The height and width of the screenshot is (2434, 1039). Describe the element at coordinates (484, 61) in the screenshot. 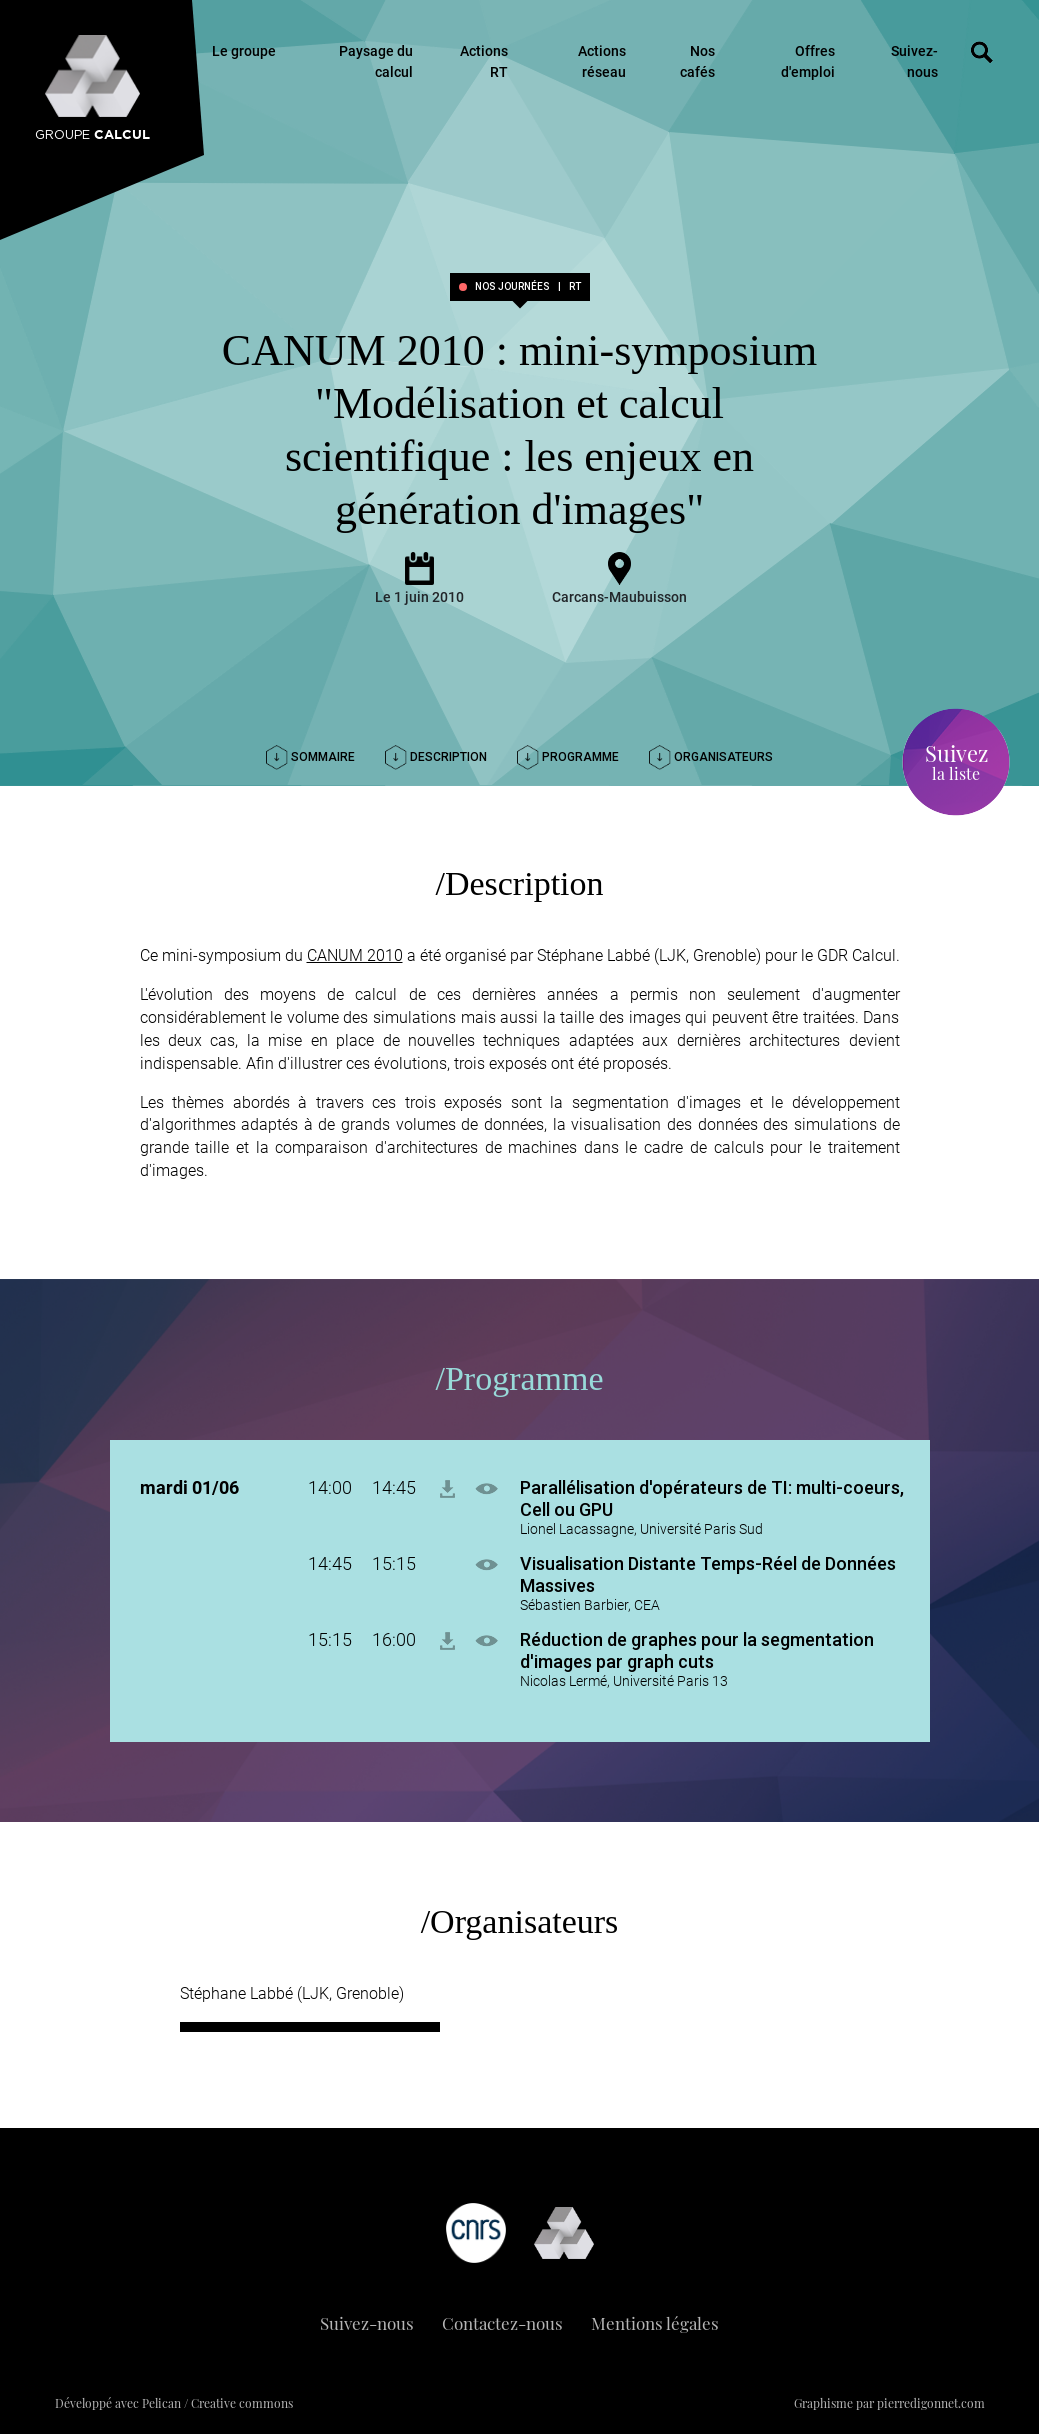

I see `Actions RT` at that location.